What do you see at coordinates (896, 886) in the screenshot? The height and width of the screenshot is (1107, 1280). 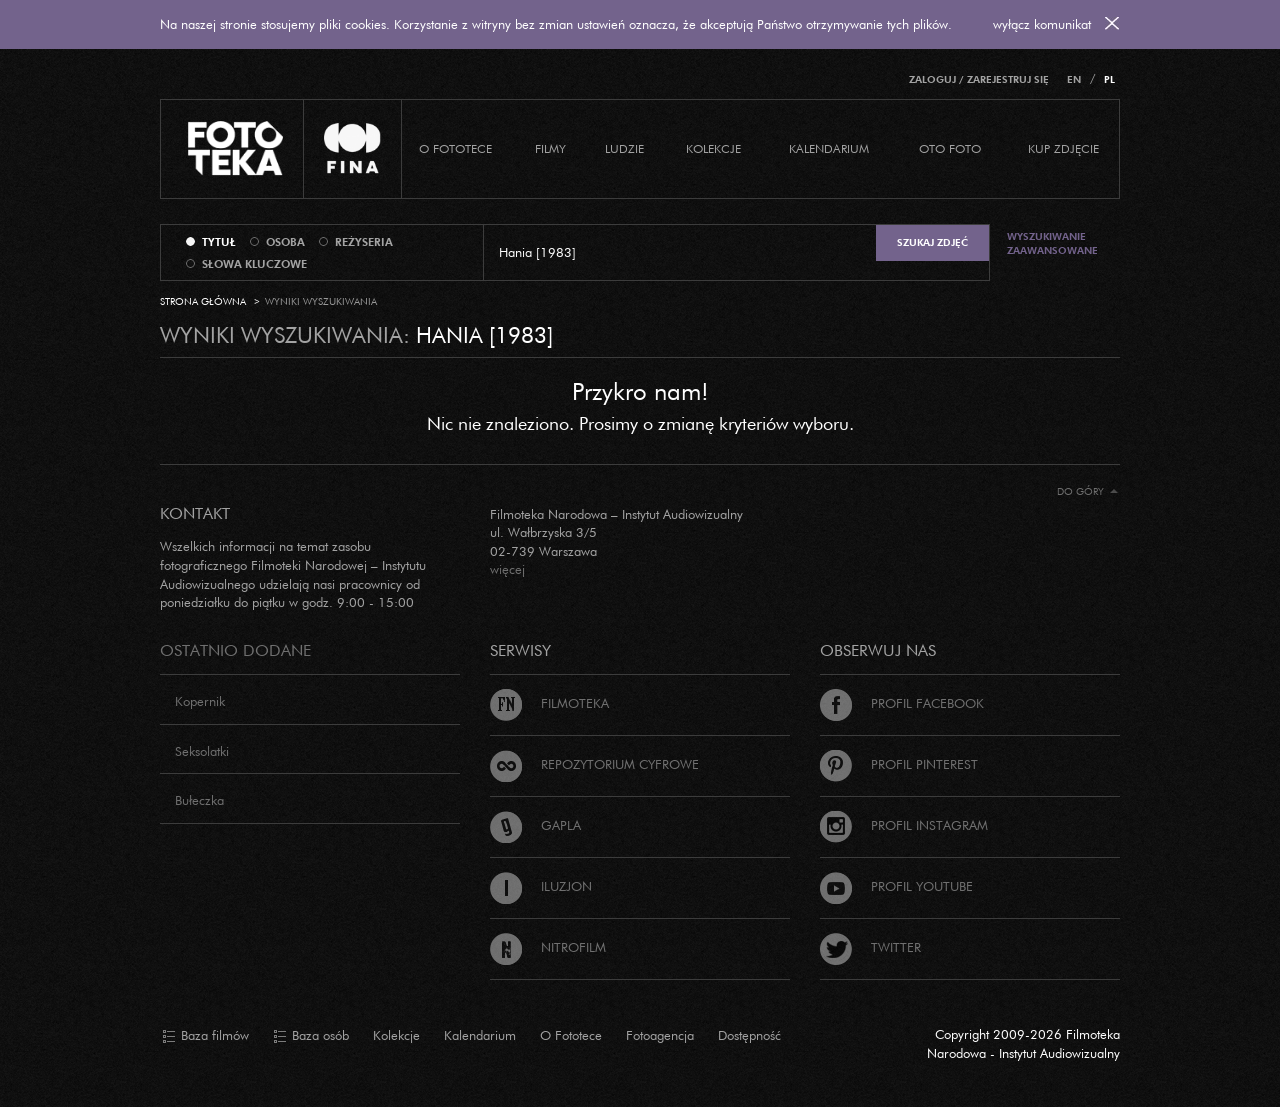 I see `Profil Youtube` at bounding box center [896, 886].